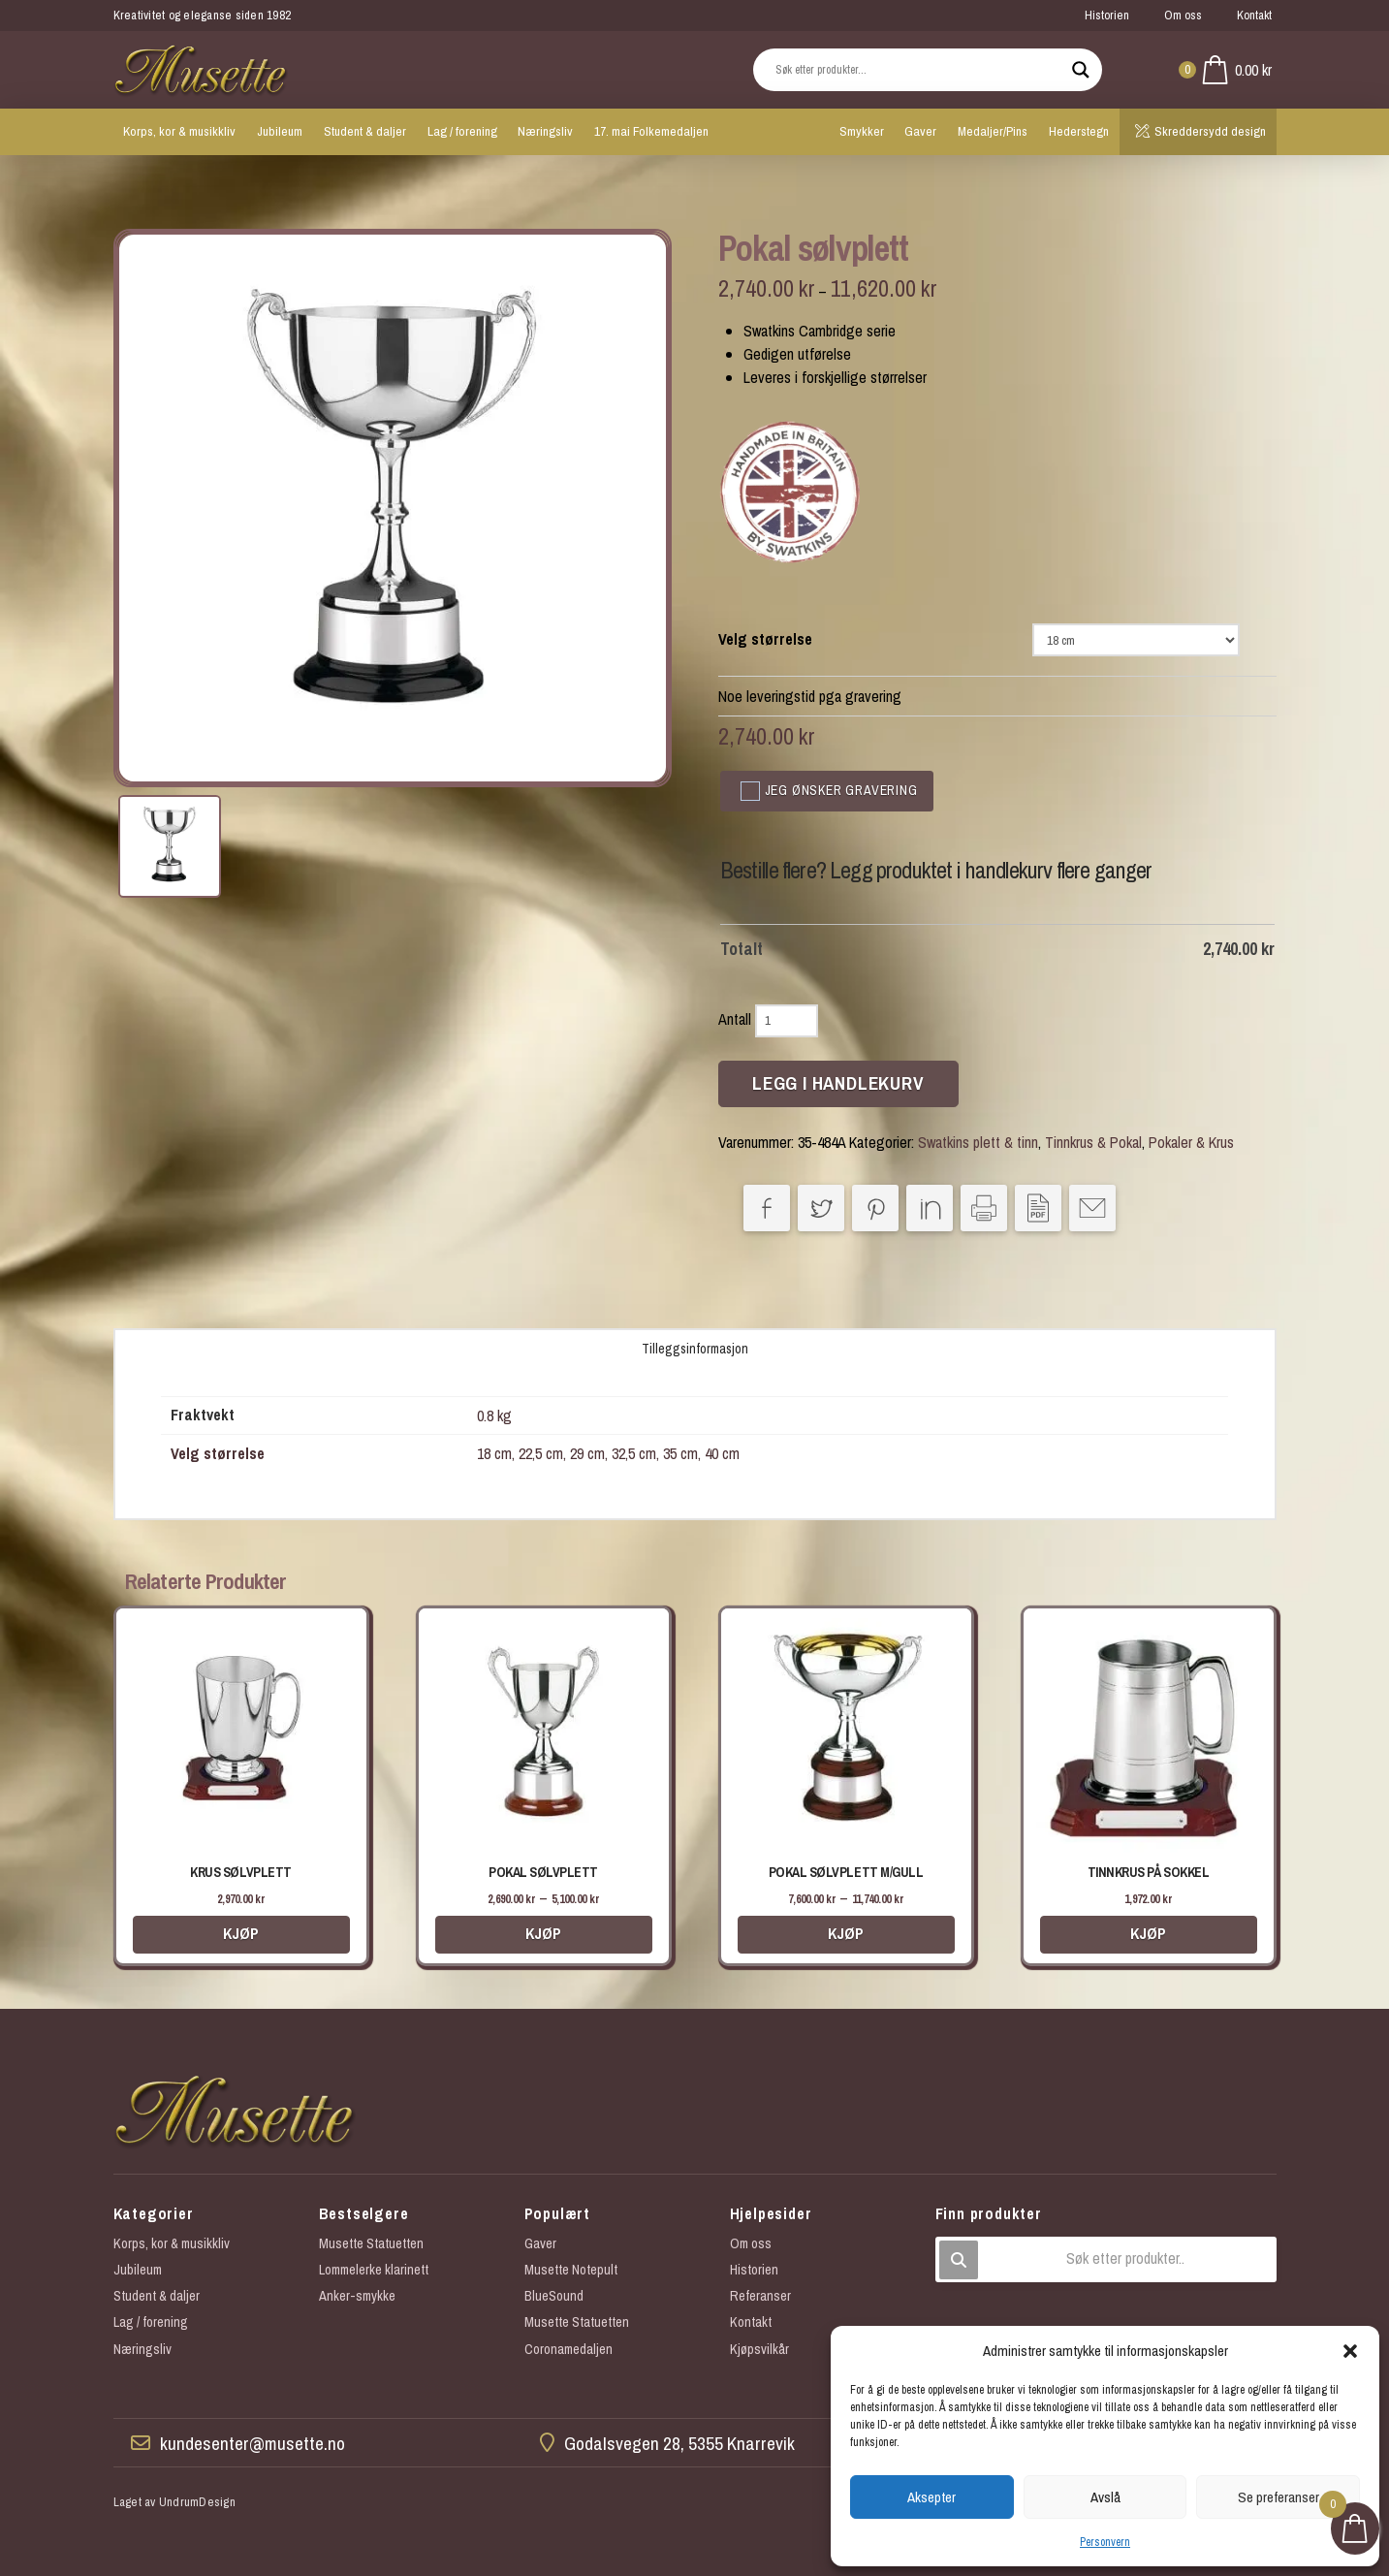  I want to click on [Search magnifier button], so click(1080, 69).